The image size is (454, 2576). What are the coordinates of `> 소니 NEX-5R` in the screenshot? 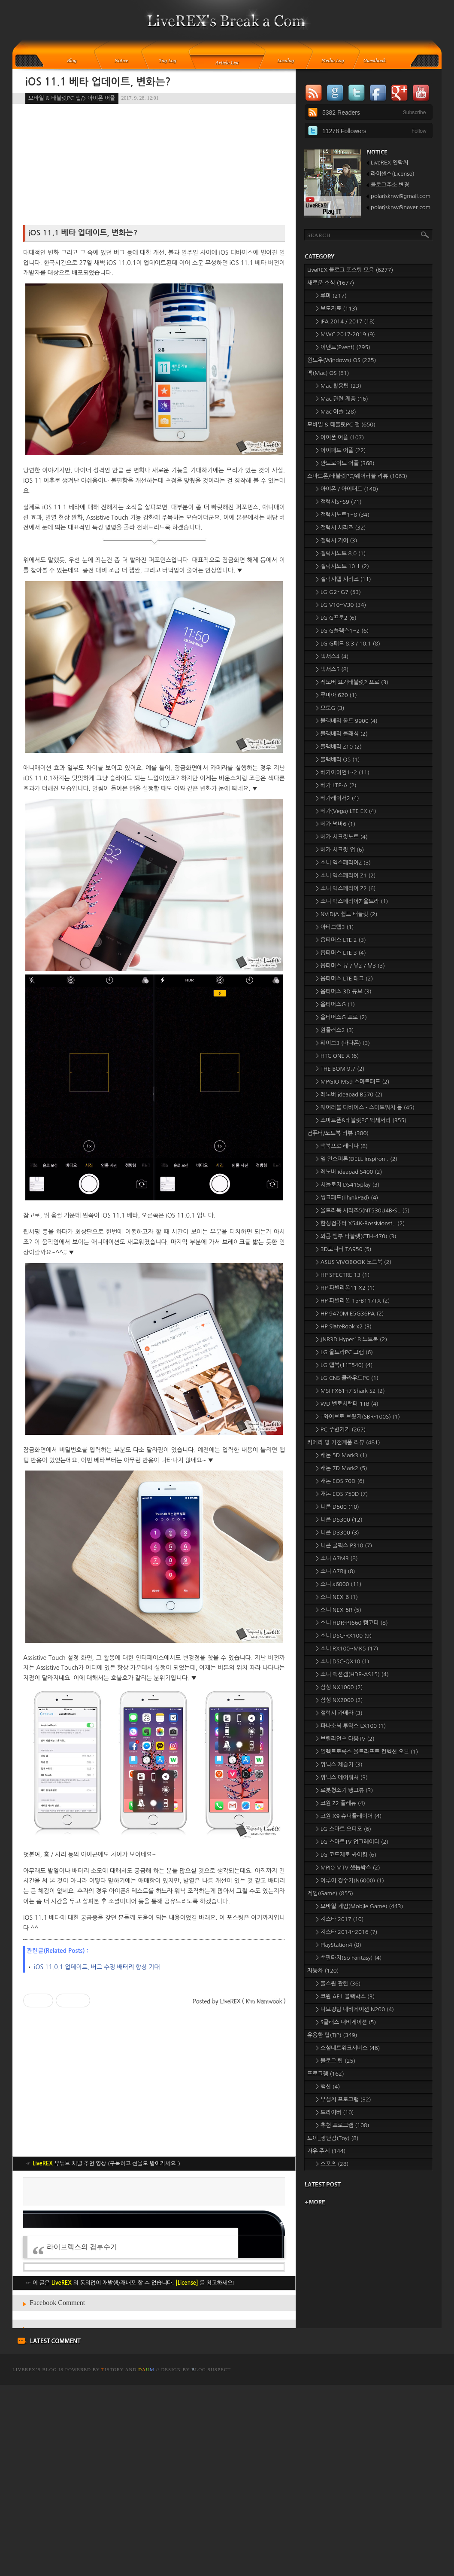 It's located at (338, 1610).